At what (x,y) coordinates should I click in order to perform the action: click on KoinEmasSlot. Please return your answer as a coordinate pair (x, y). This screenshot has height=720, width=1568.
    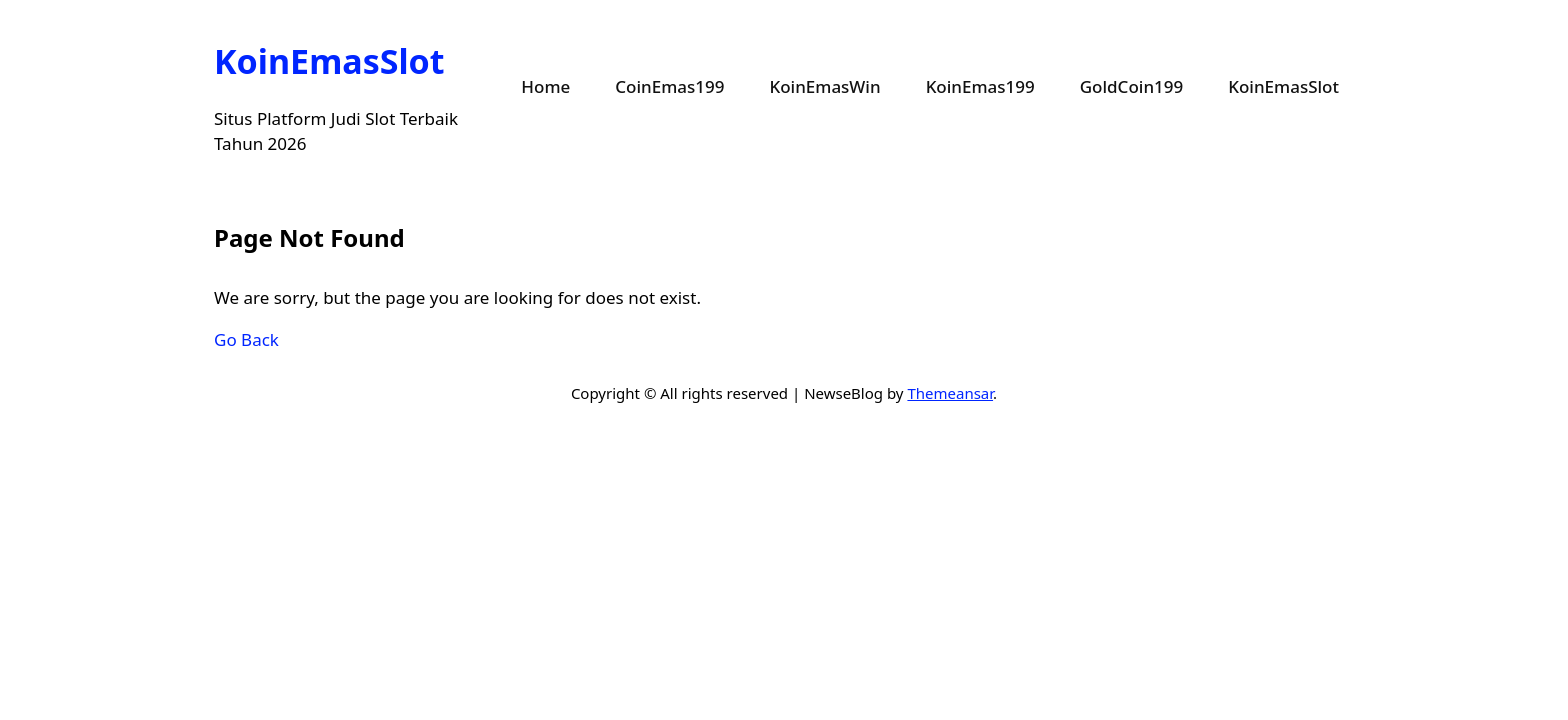
    Looking at the image, I should click on (329, 61).